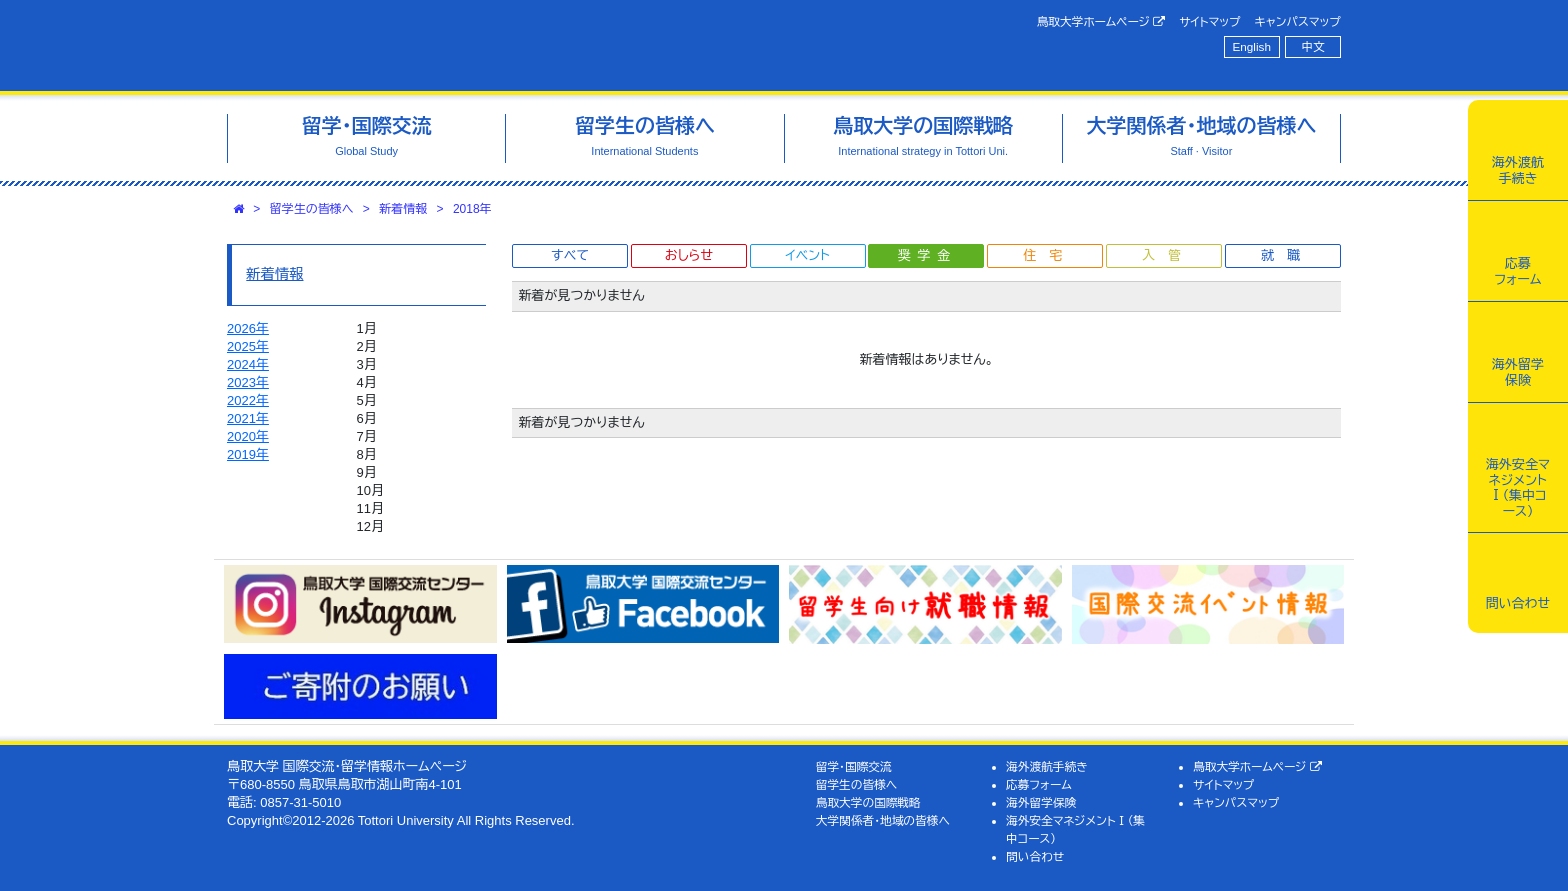 The image size is (1568, 891). Describe the element at coordinates (403, 209) in the screenshot. I see `新着情報` at that location.